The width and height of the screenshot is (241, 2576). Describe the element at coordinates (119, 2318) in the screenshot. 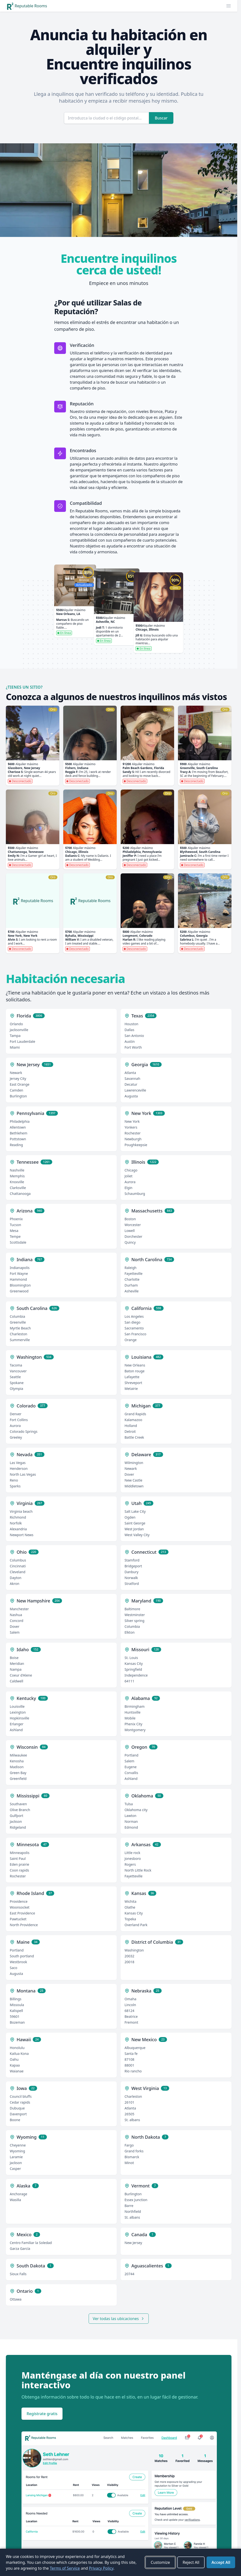

I see `Ver todas las ubicaciones` at that location.